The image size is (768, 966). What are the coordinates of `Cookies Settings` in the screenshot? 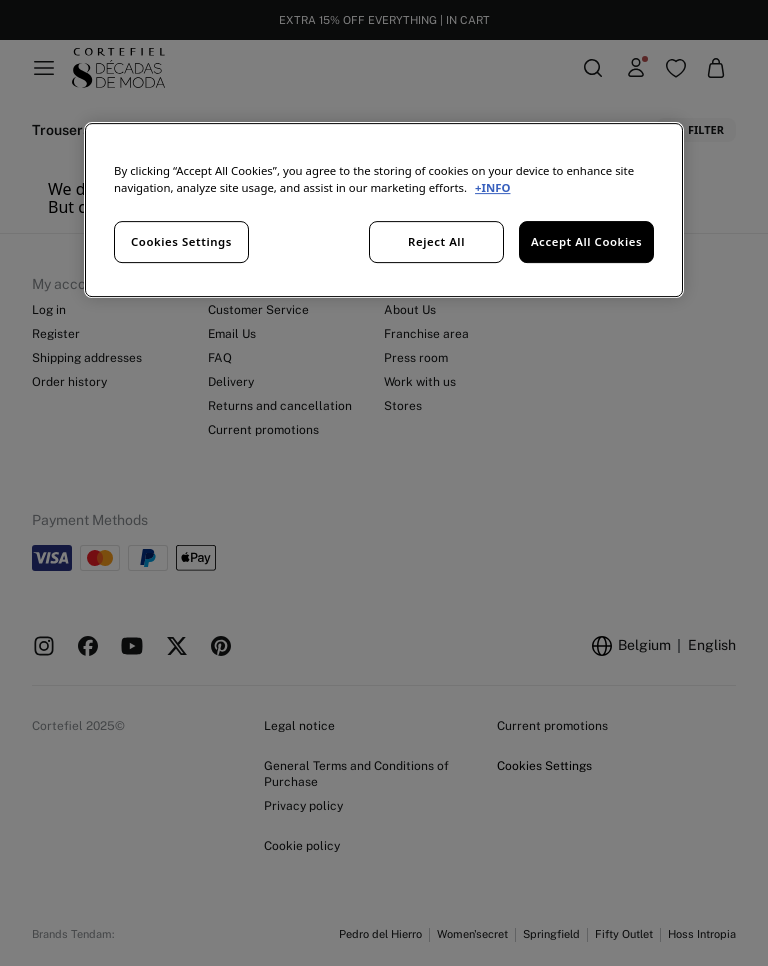 It's located at (181, 241).